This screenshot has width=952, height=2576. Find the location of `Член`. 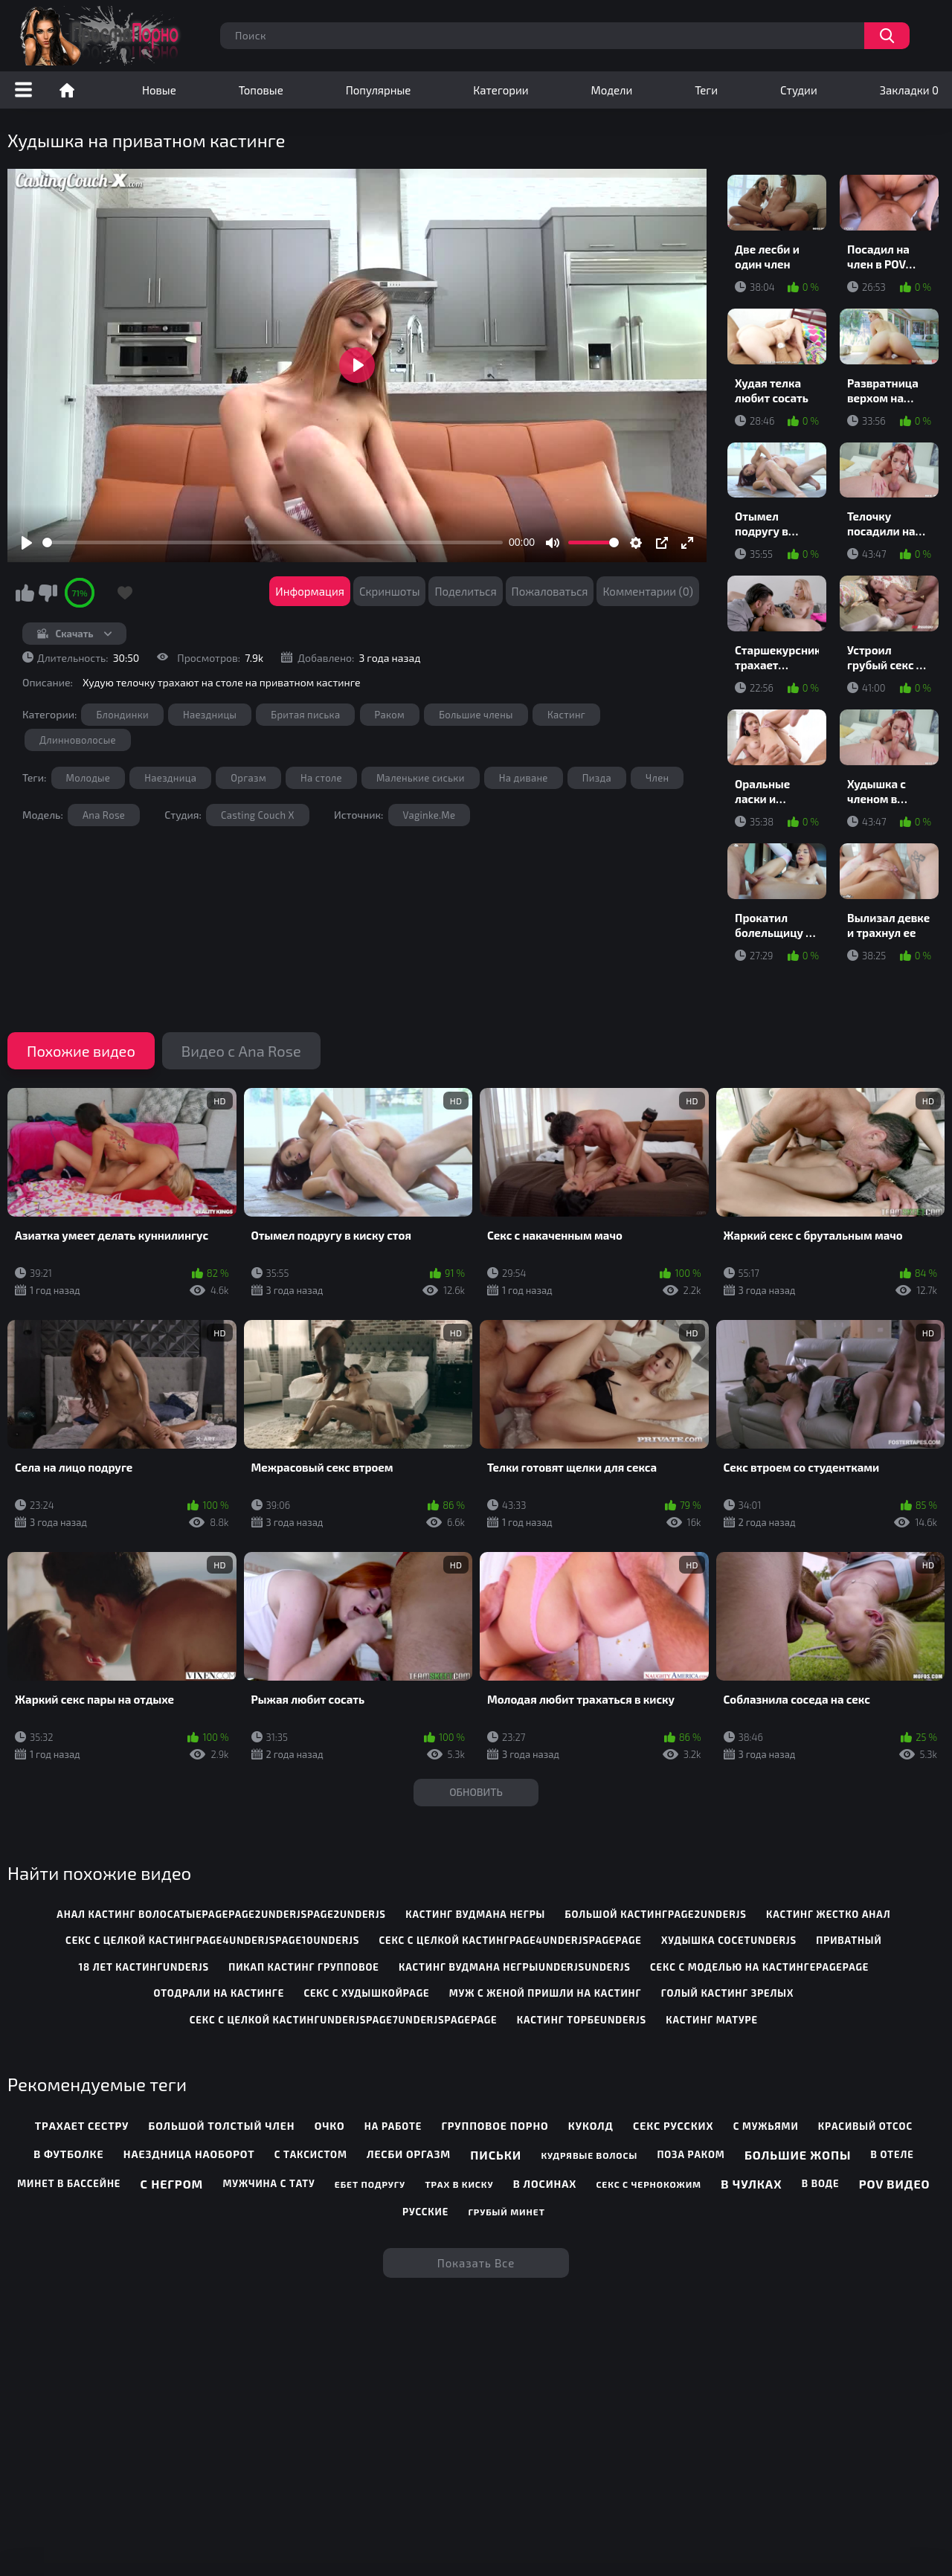

Член is located at coordinates (657, 778).